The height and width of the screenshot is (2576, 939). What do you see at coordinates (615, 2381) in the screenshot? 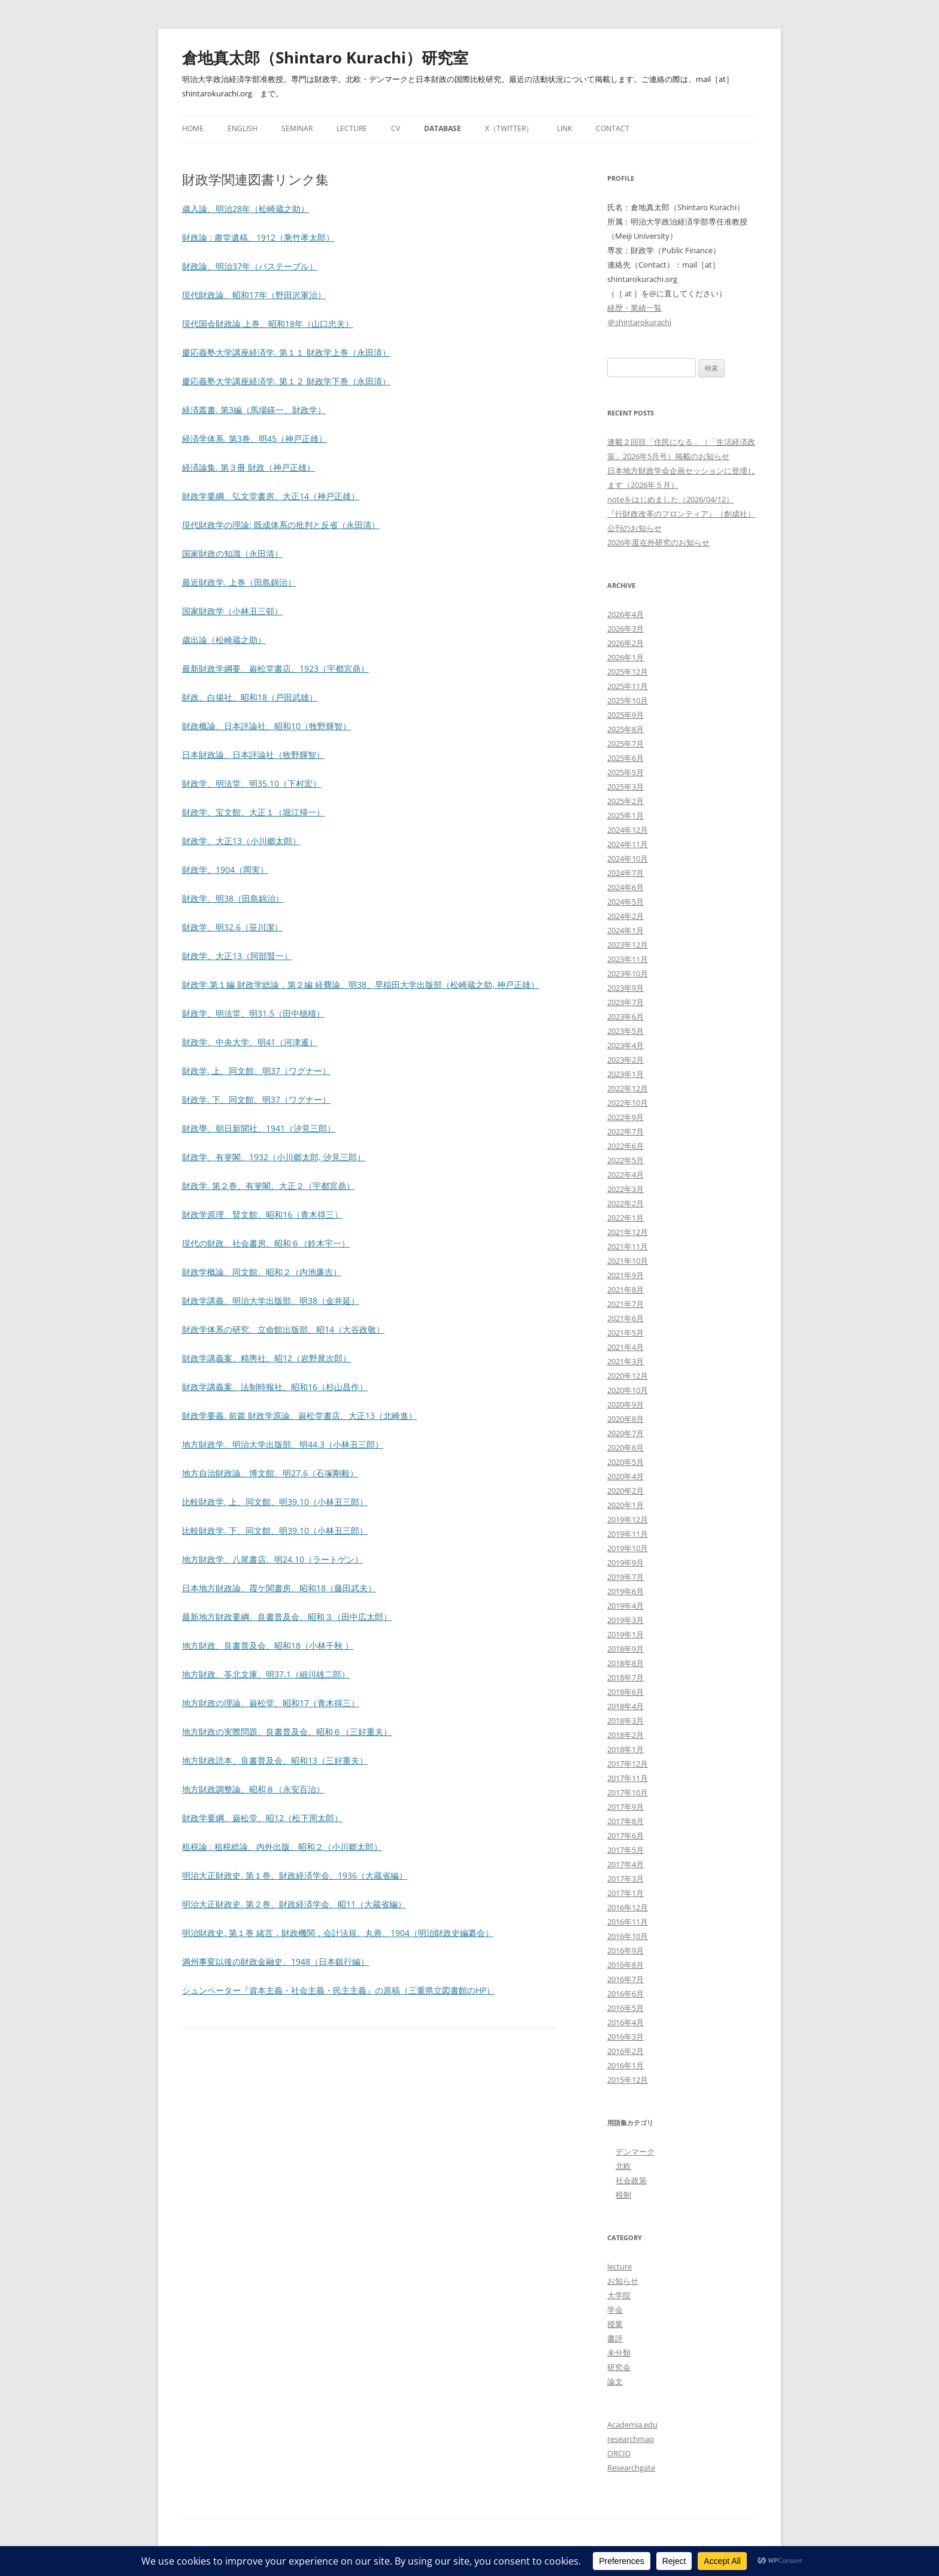
I see `論文` at bounding box center [615, 2381].